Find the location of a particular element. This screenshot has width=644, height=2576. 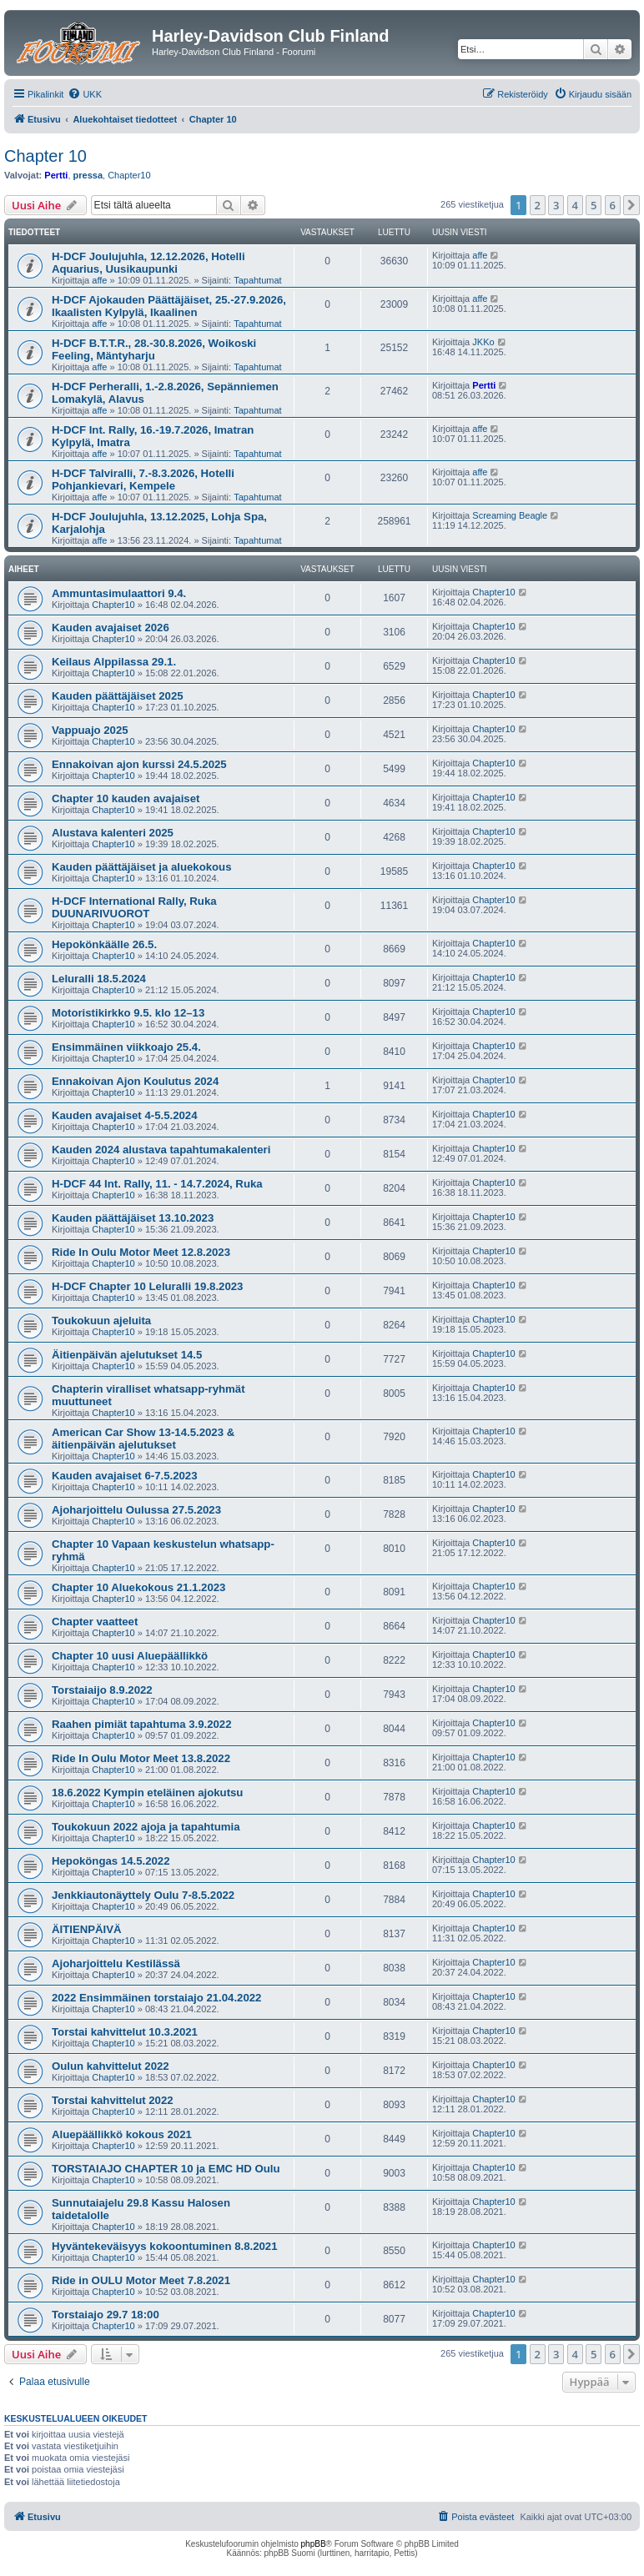

American Car Show 13-14.5.2023 & äitienpäivän ajelutukset is located at coordinates (143, 1438).